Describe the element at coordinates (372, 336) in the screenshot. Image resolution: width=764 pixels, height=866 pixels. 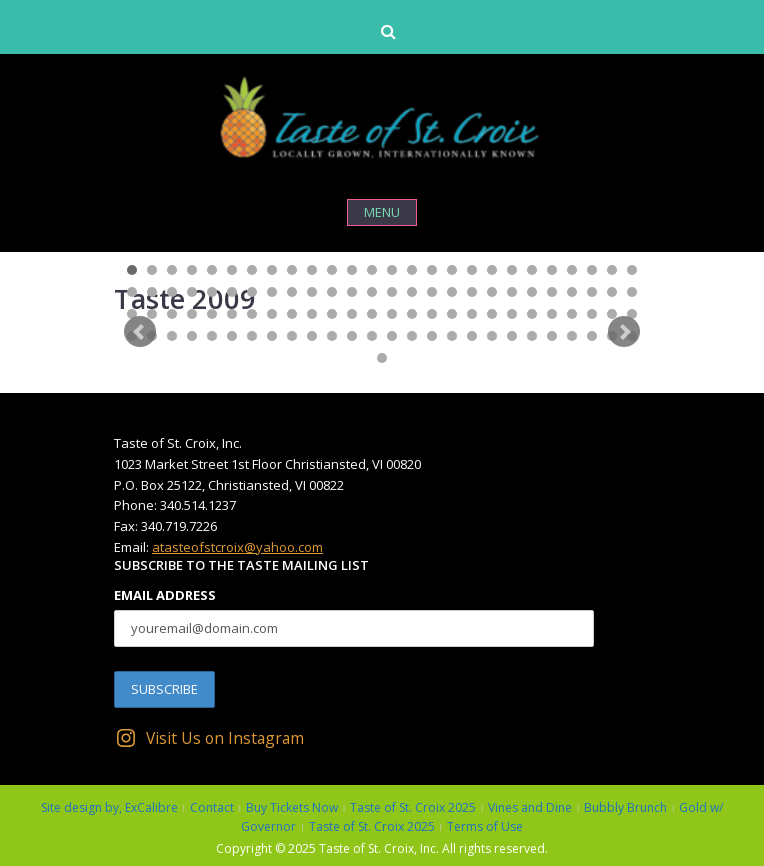
I see `91` at that location.